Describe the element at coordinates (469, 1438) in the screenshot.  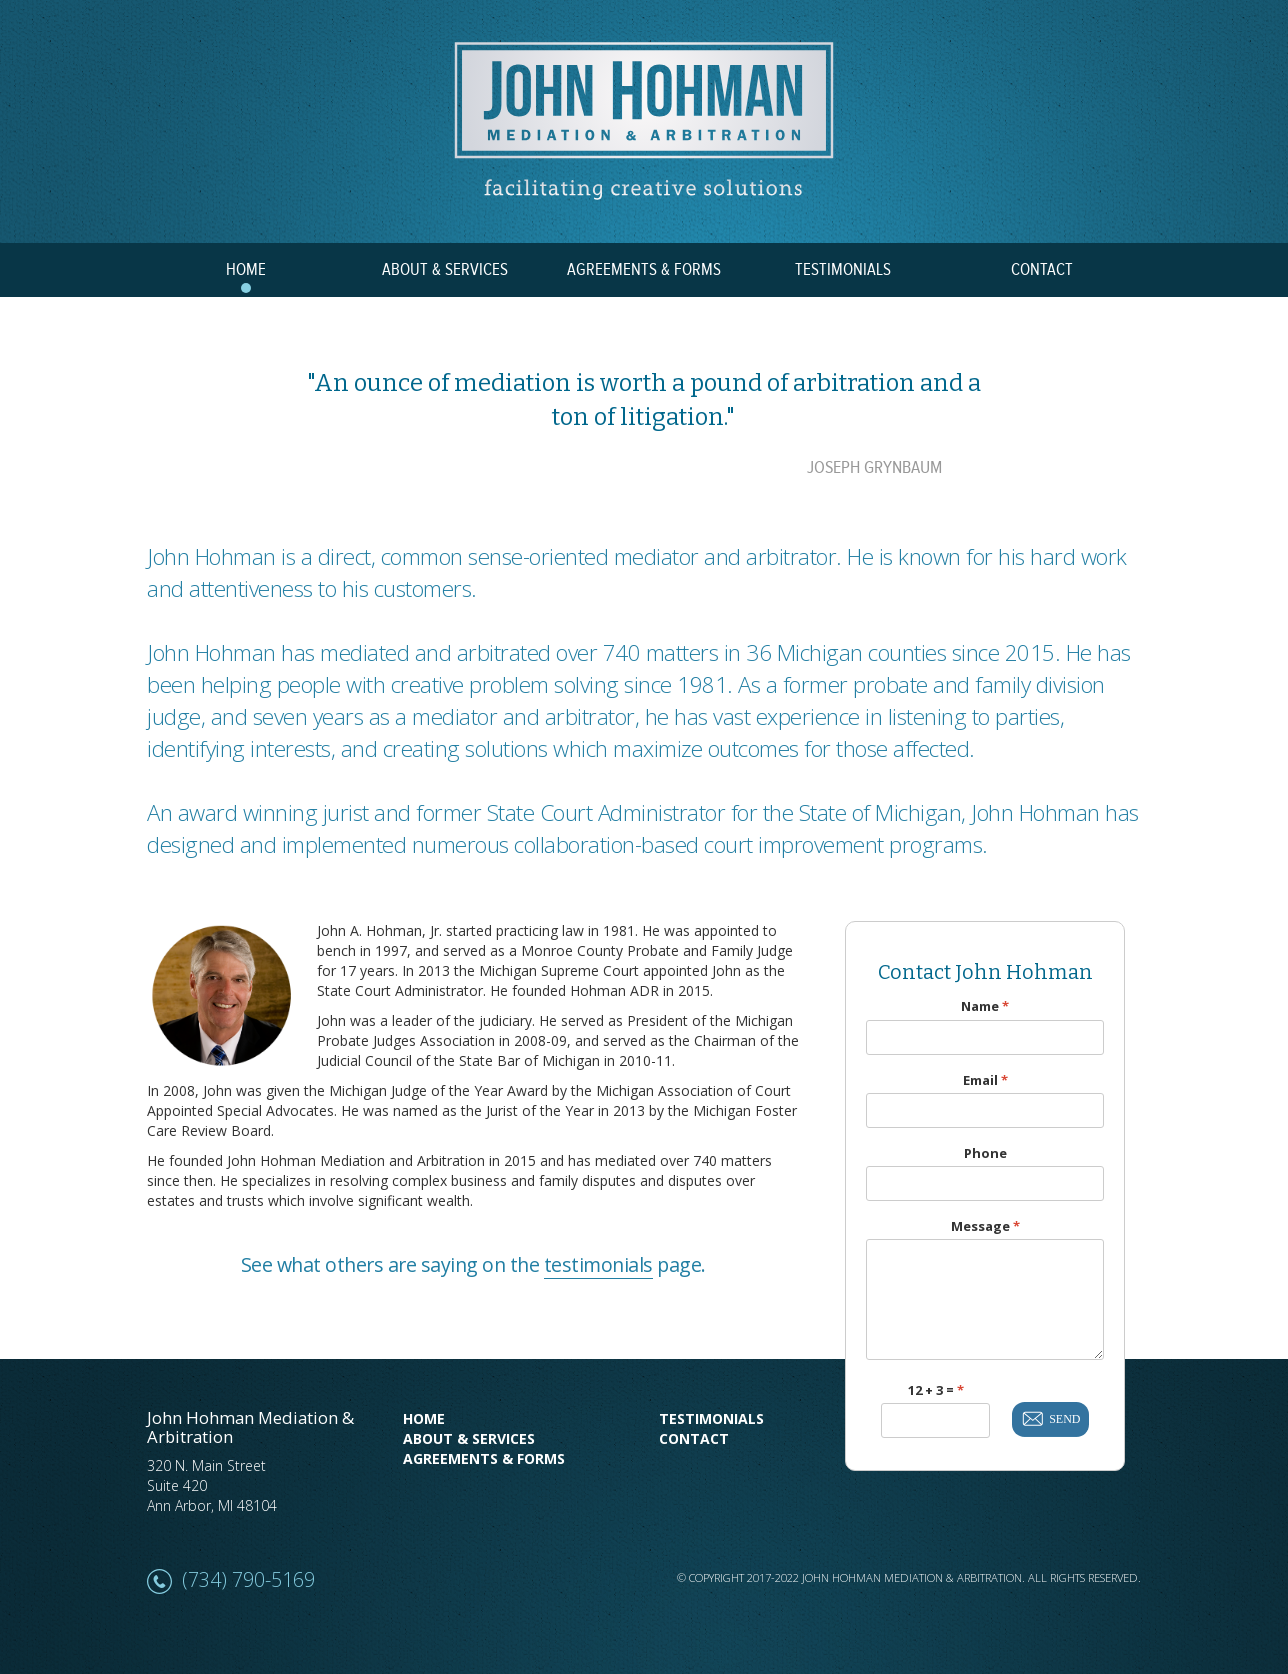
I see `About & Services` at that location.